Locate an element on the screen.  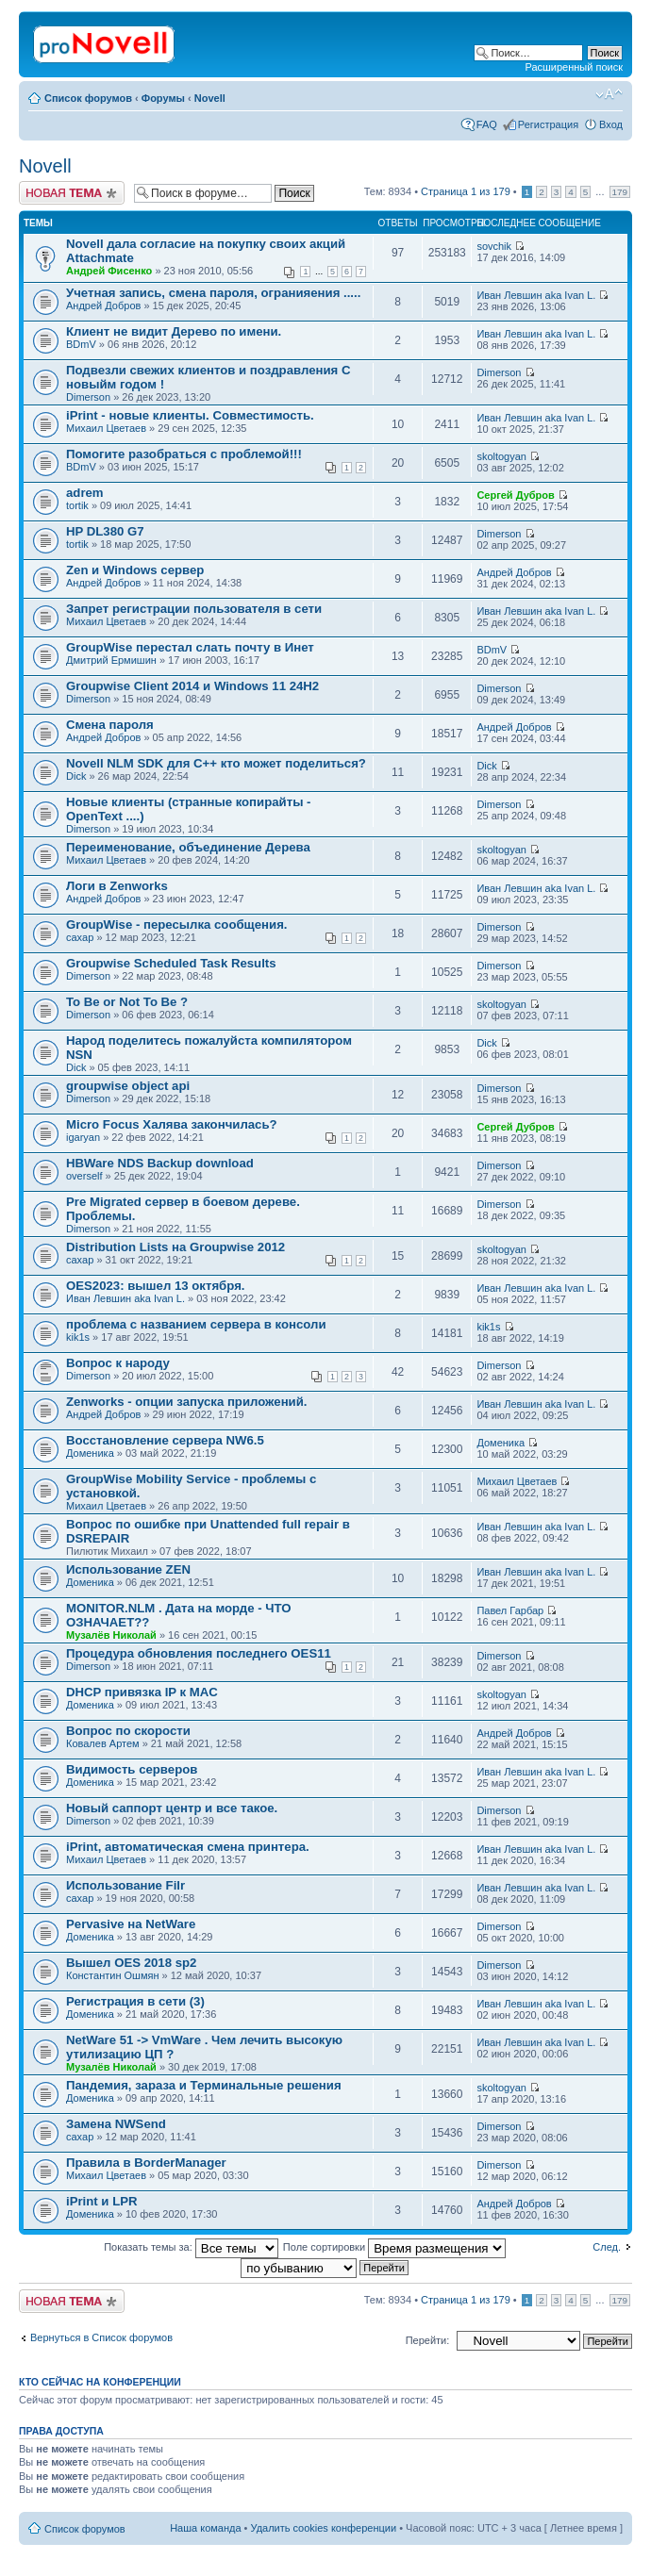
Distribution Lists на Groupwise 2012 is located at coordinates (175, 1247).